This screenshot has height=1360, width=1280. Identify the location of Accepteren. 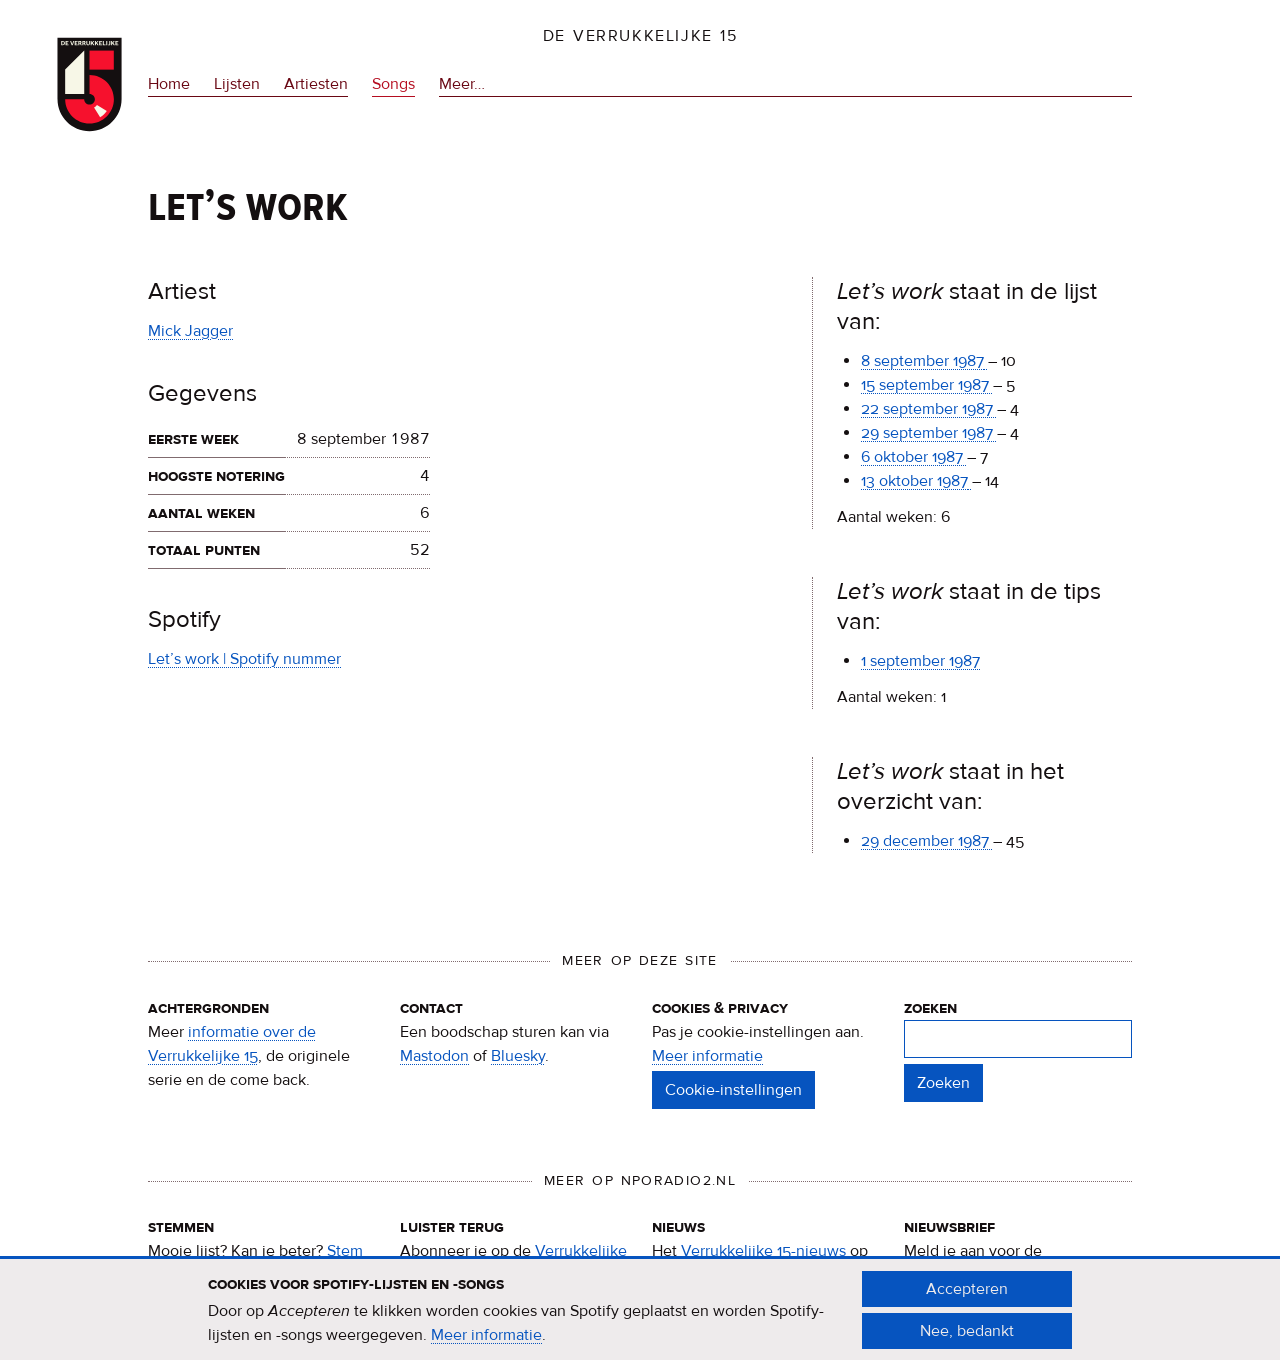
(967, 1299).